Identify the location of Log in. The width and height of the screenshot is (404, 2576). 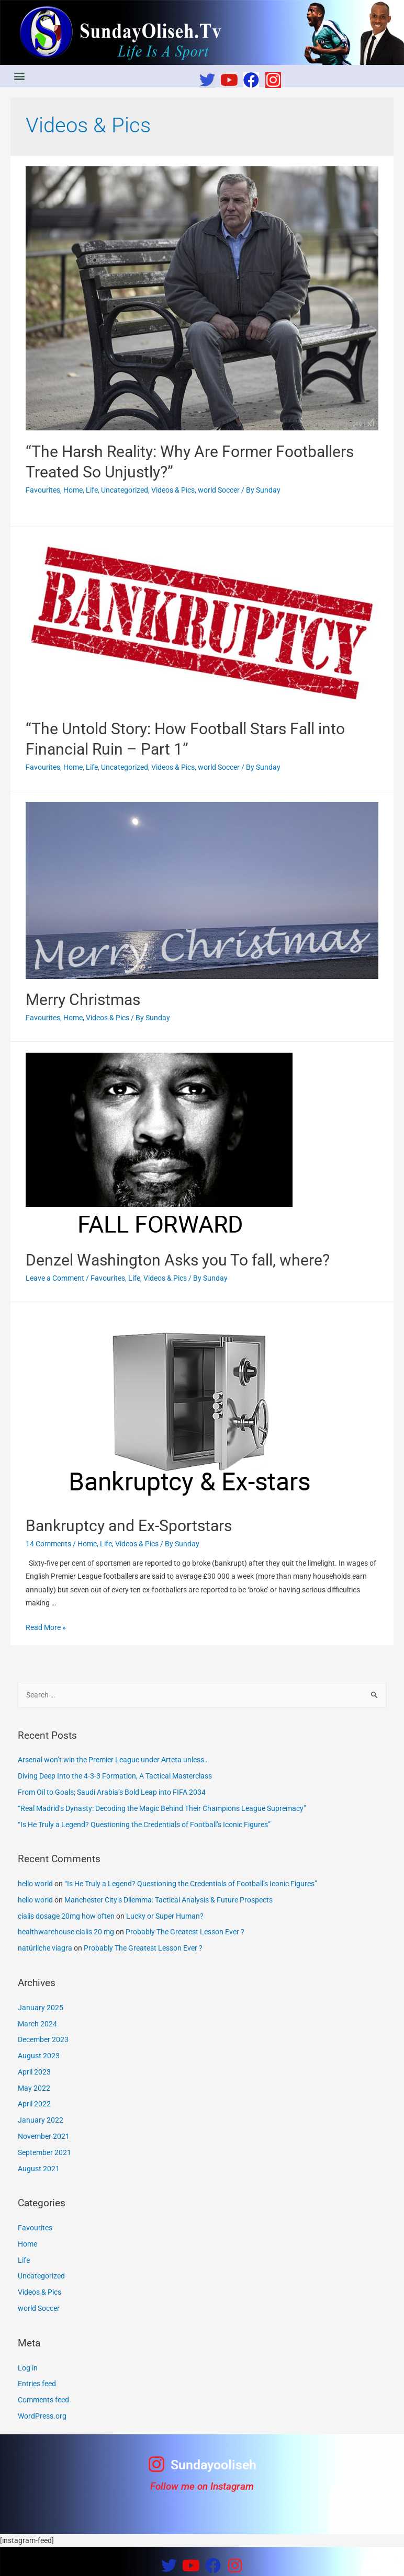
(28, 2368).